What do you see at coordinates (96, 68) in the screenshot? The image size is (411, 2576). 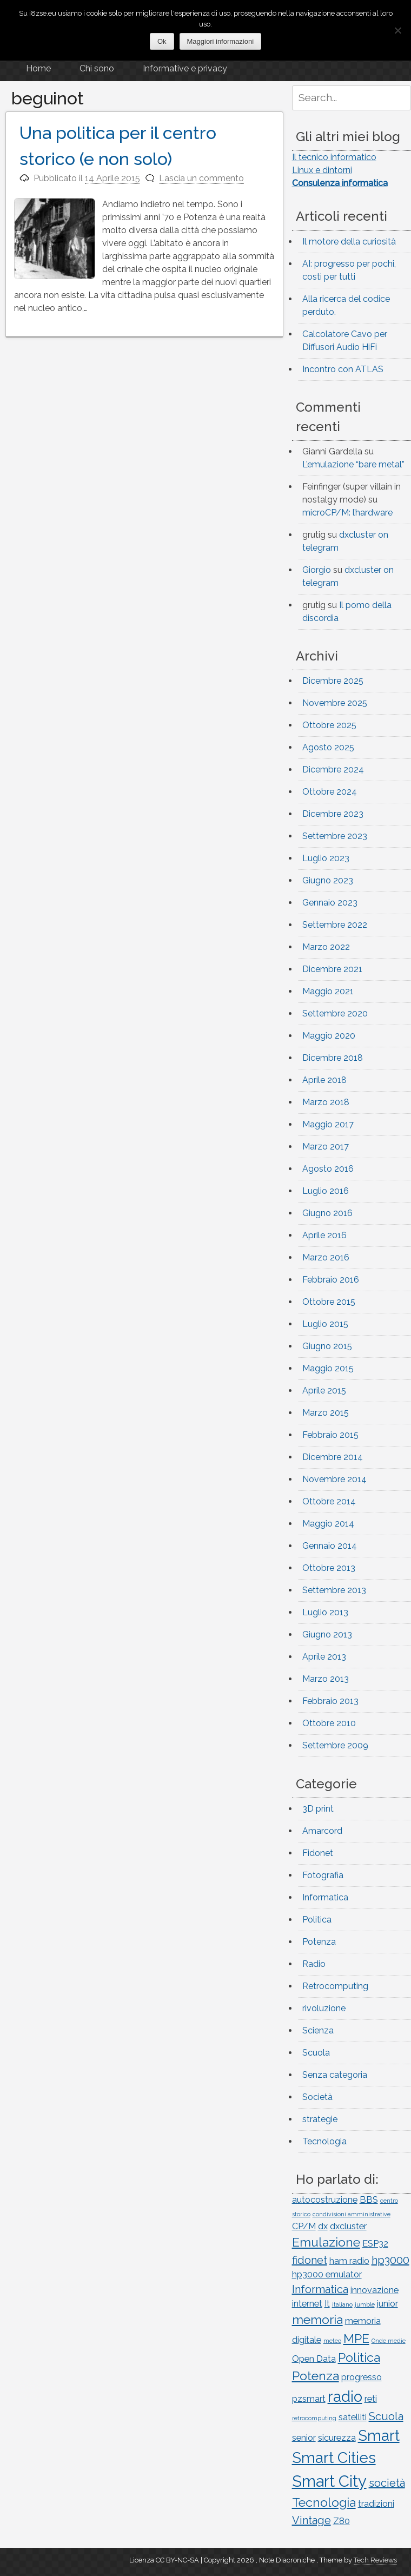 I see `Chi sono` at bounding box center [96, 68].